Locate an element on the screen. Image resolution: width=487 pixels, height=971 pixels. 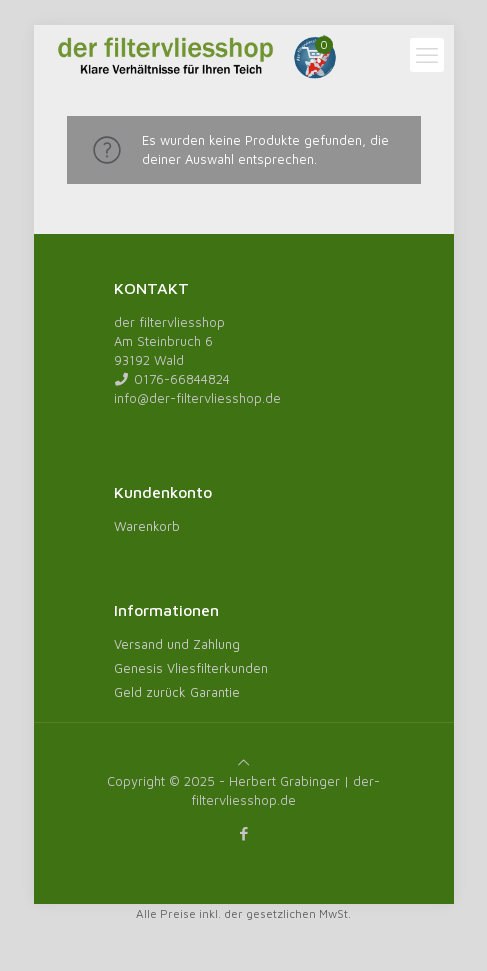
info@der-filtervliesshop.de is located at coordinates (197, 398).